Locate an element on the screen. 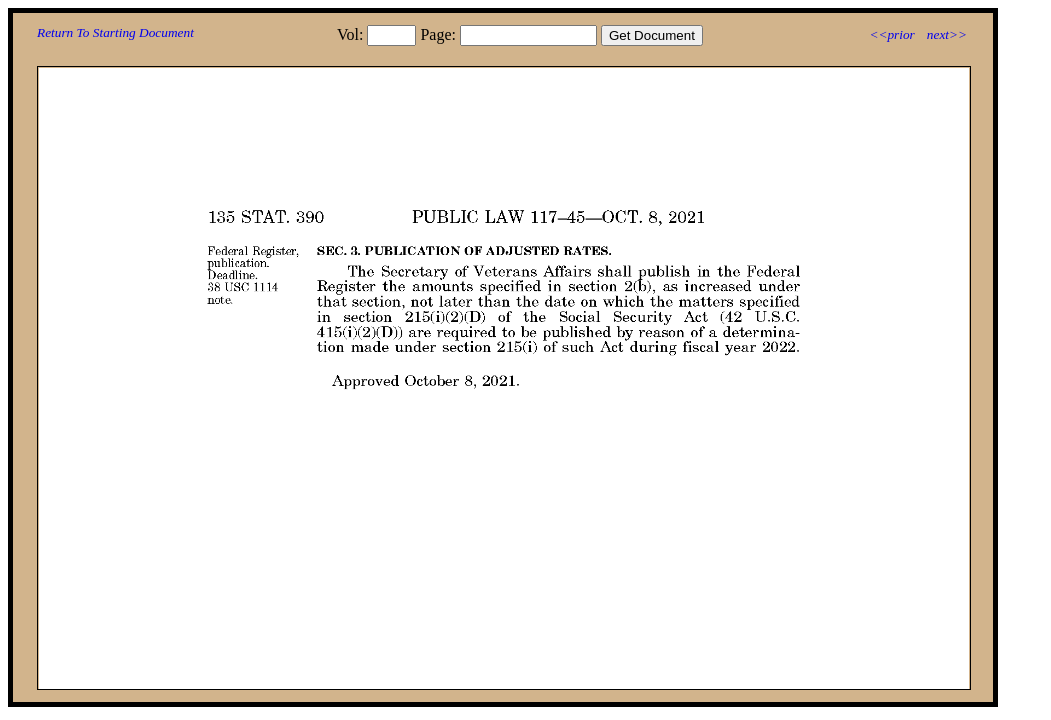 The width and height of the screenshot is (1051, 720). Return To Starting Document is located at coordinates (115, 32).